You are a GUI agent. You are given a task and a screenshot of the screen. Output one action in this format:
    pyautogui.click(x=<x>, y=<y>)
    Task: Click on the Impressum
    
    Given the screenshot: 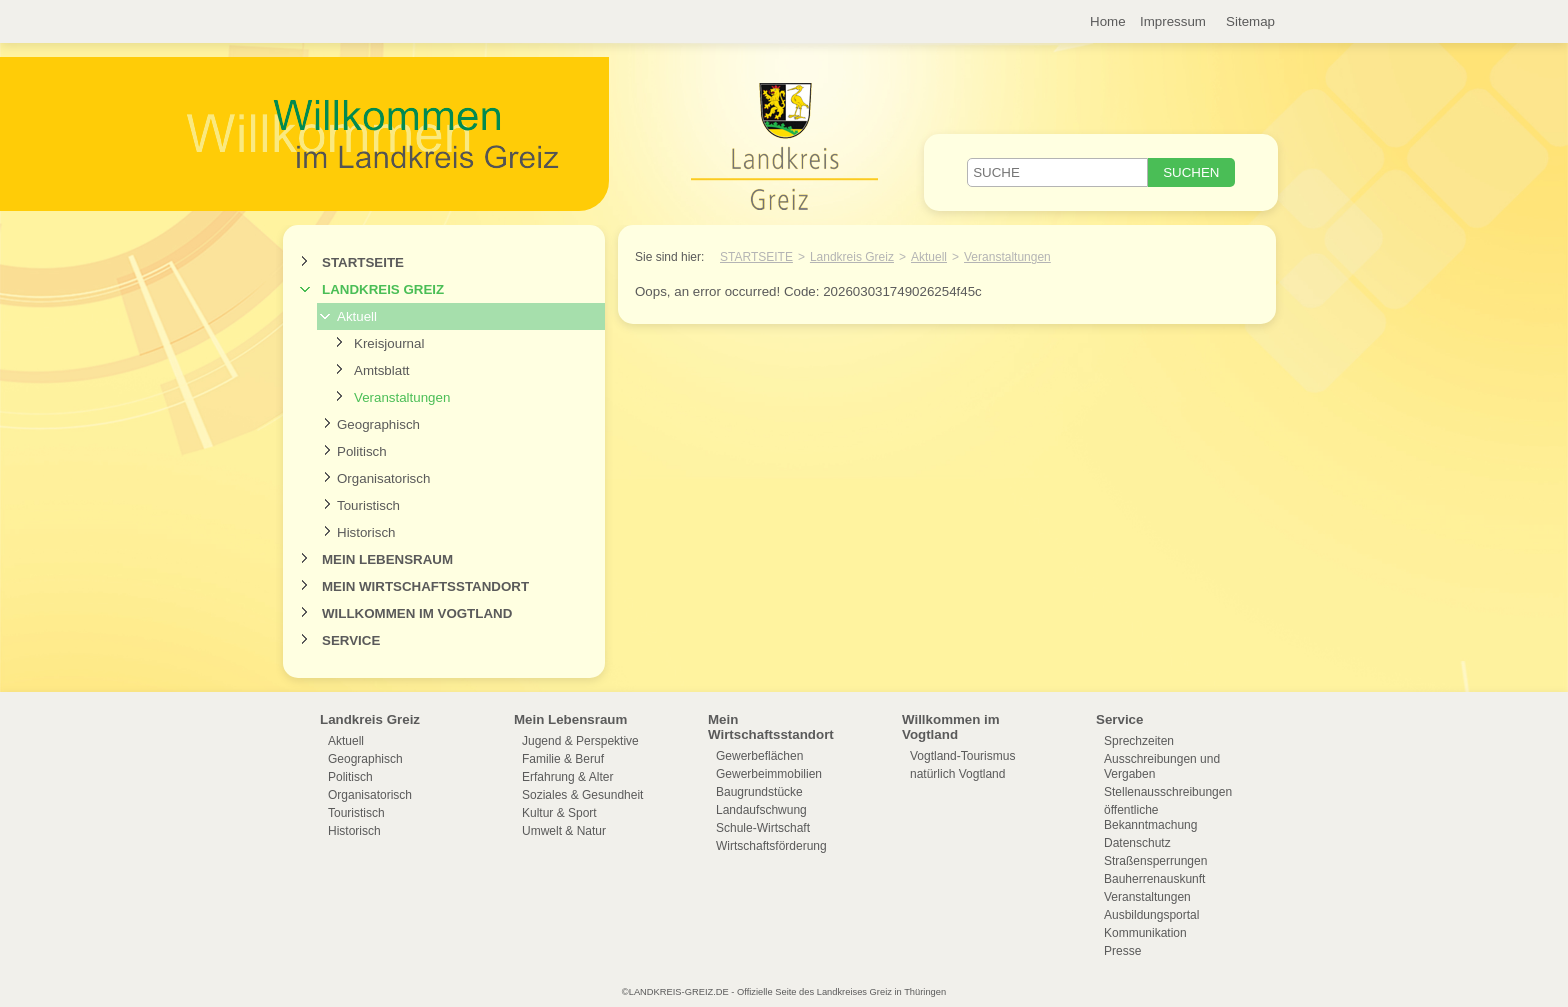 What is the action you would take?
    pyautogui.click(x=1173, y=21)
    